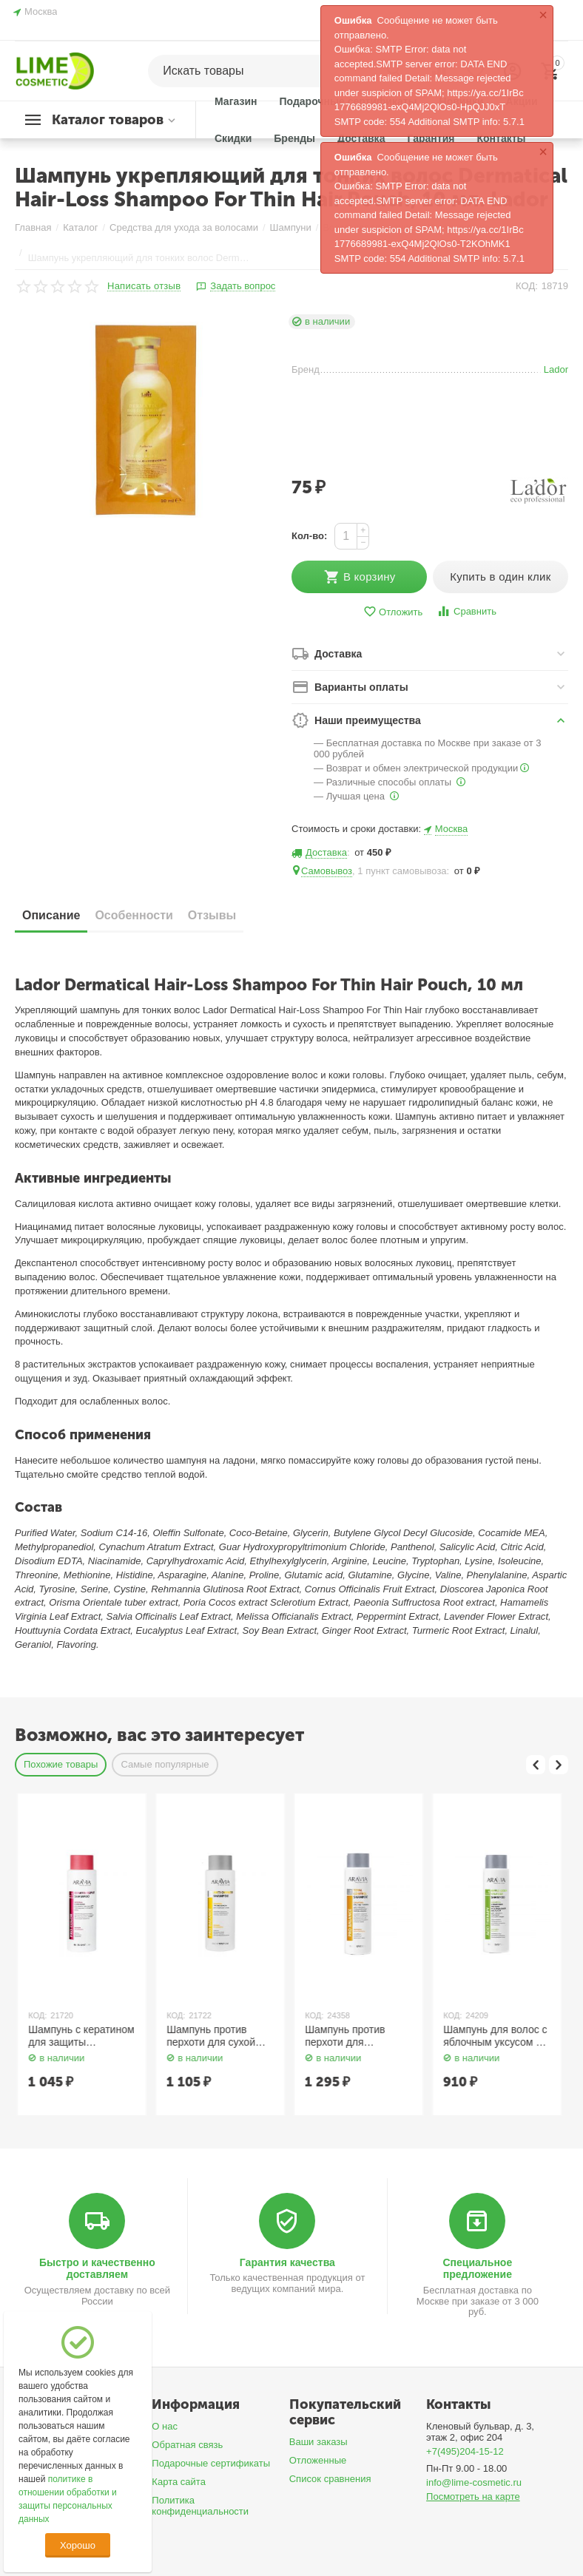 The height and width of the screenshot is (2576, 583). I want to click on Посмотреть на карте, so click(473, 2496).